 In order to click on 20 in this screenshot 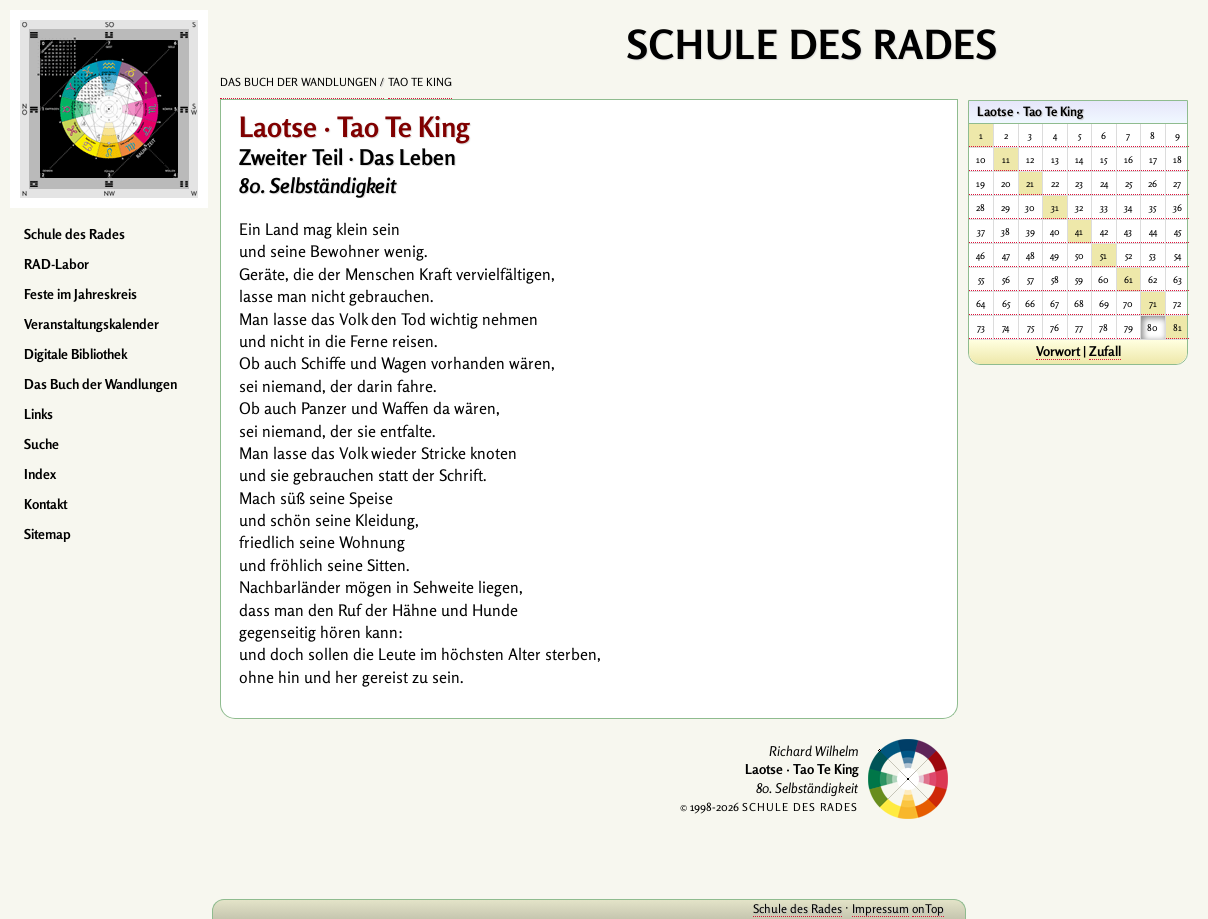, I will do `click(1006, 183)`.